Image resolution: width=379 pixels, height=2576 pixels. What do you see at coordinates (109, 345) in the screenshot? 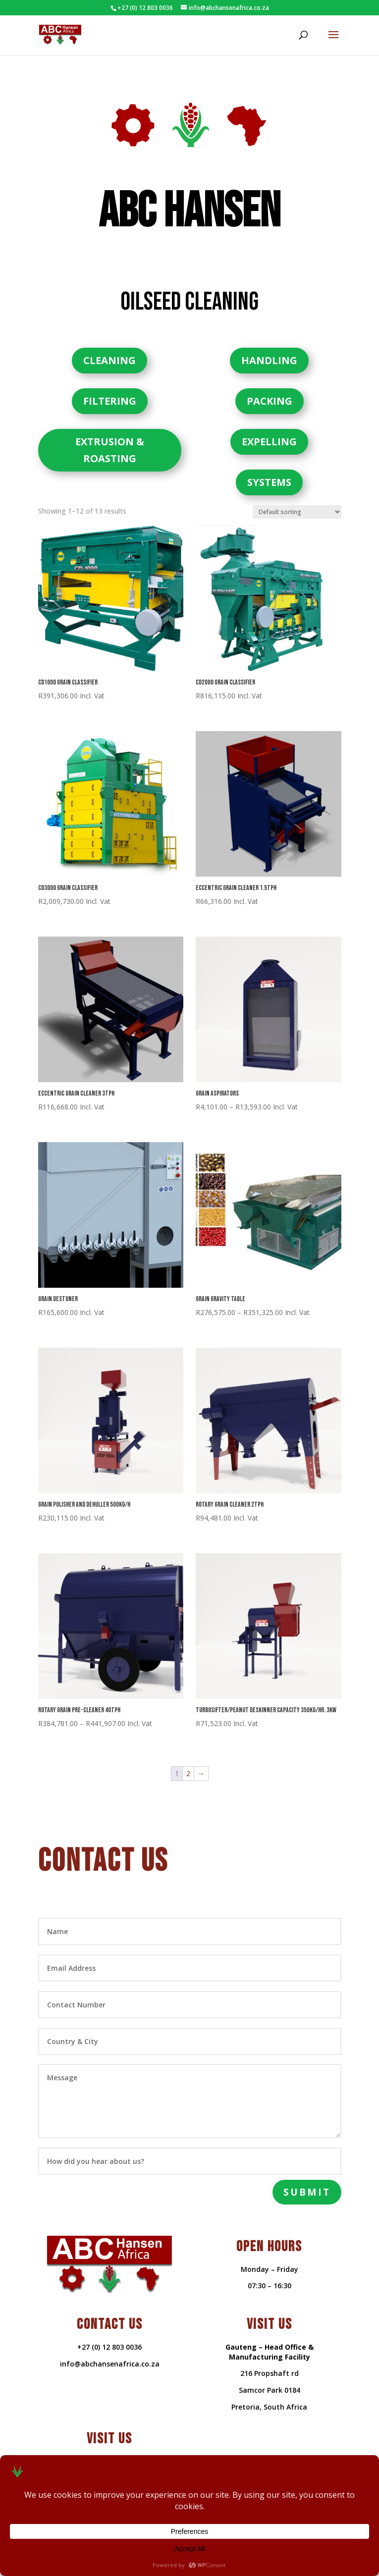
I see `CLEANING` at bounding box center [109, 345].